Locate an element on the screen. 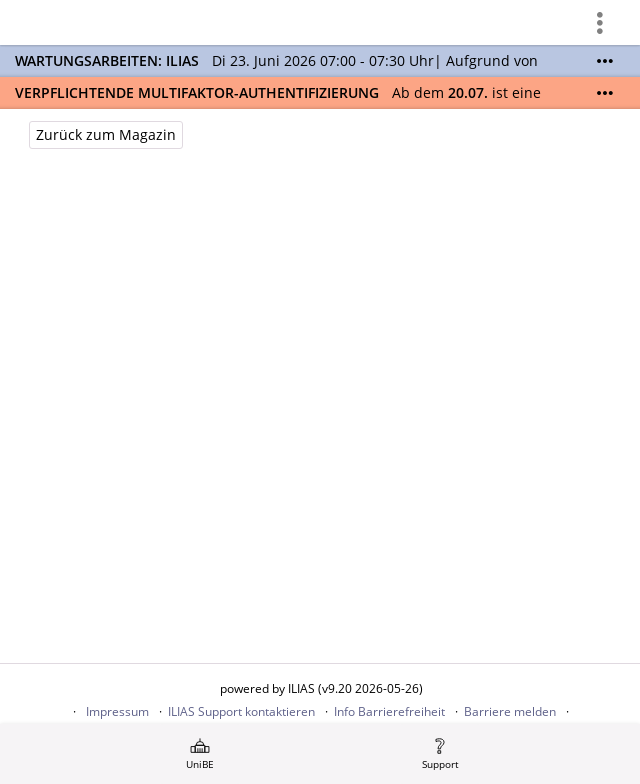 This screenshot has width=640, height=784. Info Barrierefreiheit is located at coordinates (389, 711).